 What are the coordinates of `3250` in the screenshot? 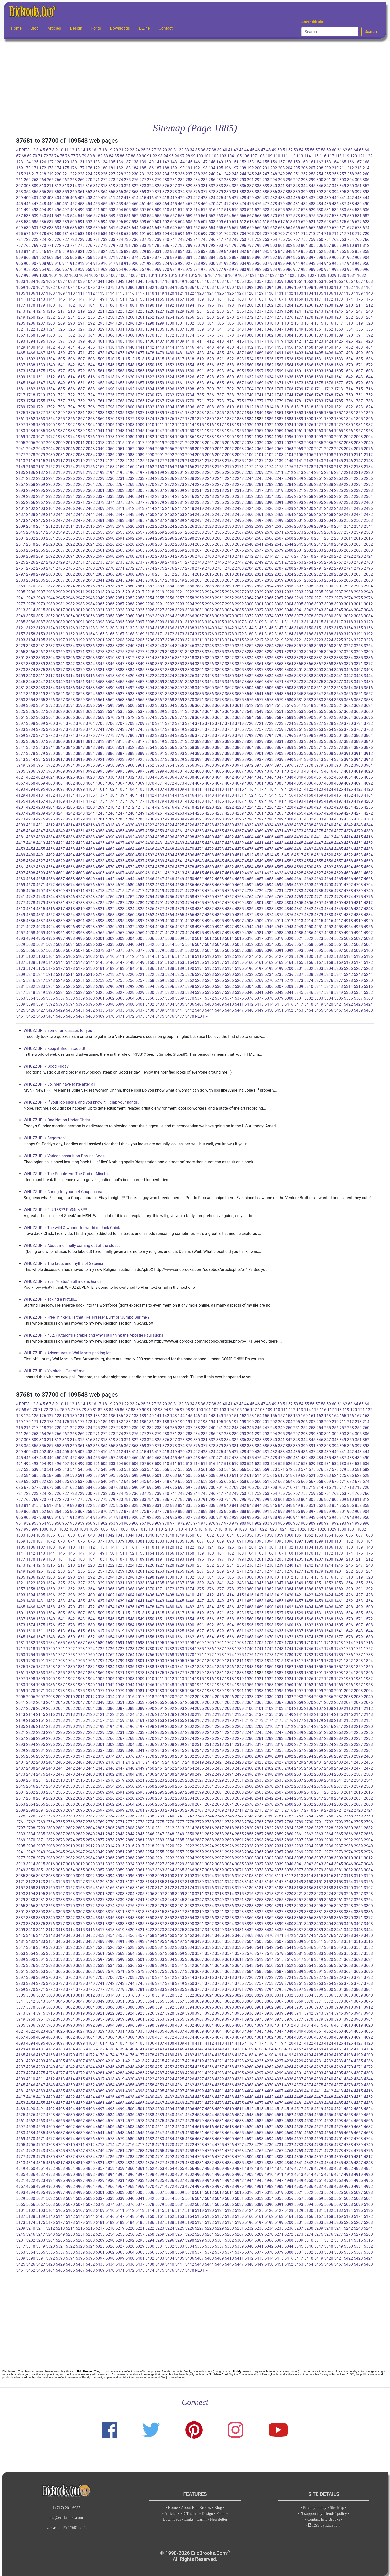 It's located at (229, 646).